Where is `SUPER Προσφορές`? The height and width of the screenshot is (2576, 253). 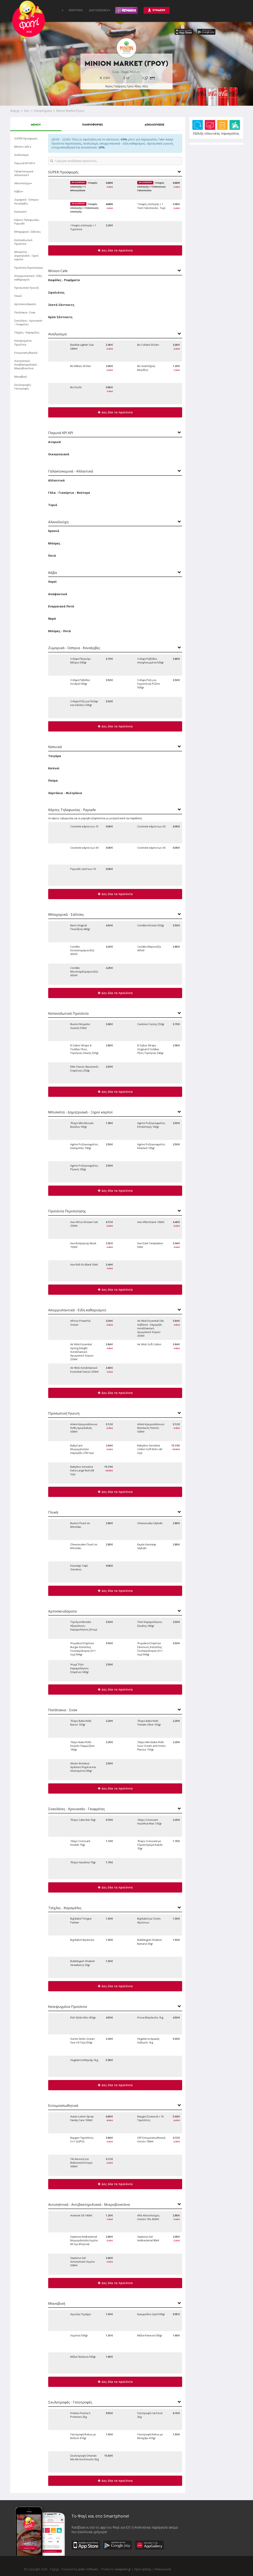
SUPER Προσφορές is located at coordinates (26, 138).